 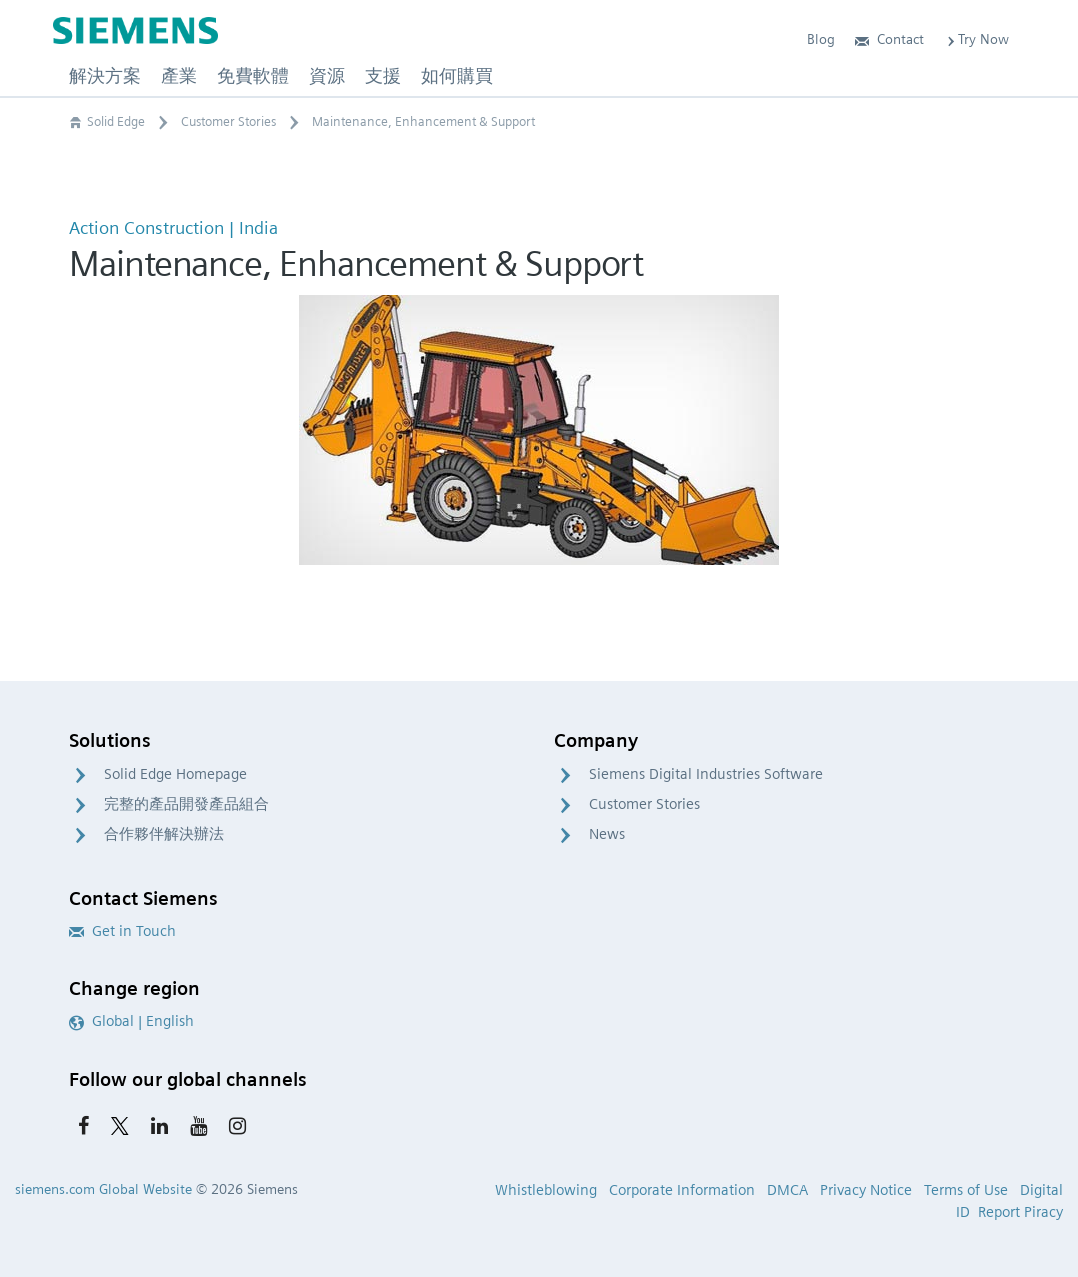 I want to click on Blog, so click(x=821, y=39).